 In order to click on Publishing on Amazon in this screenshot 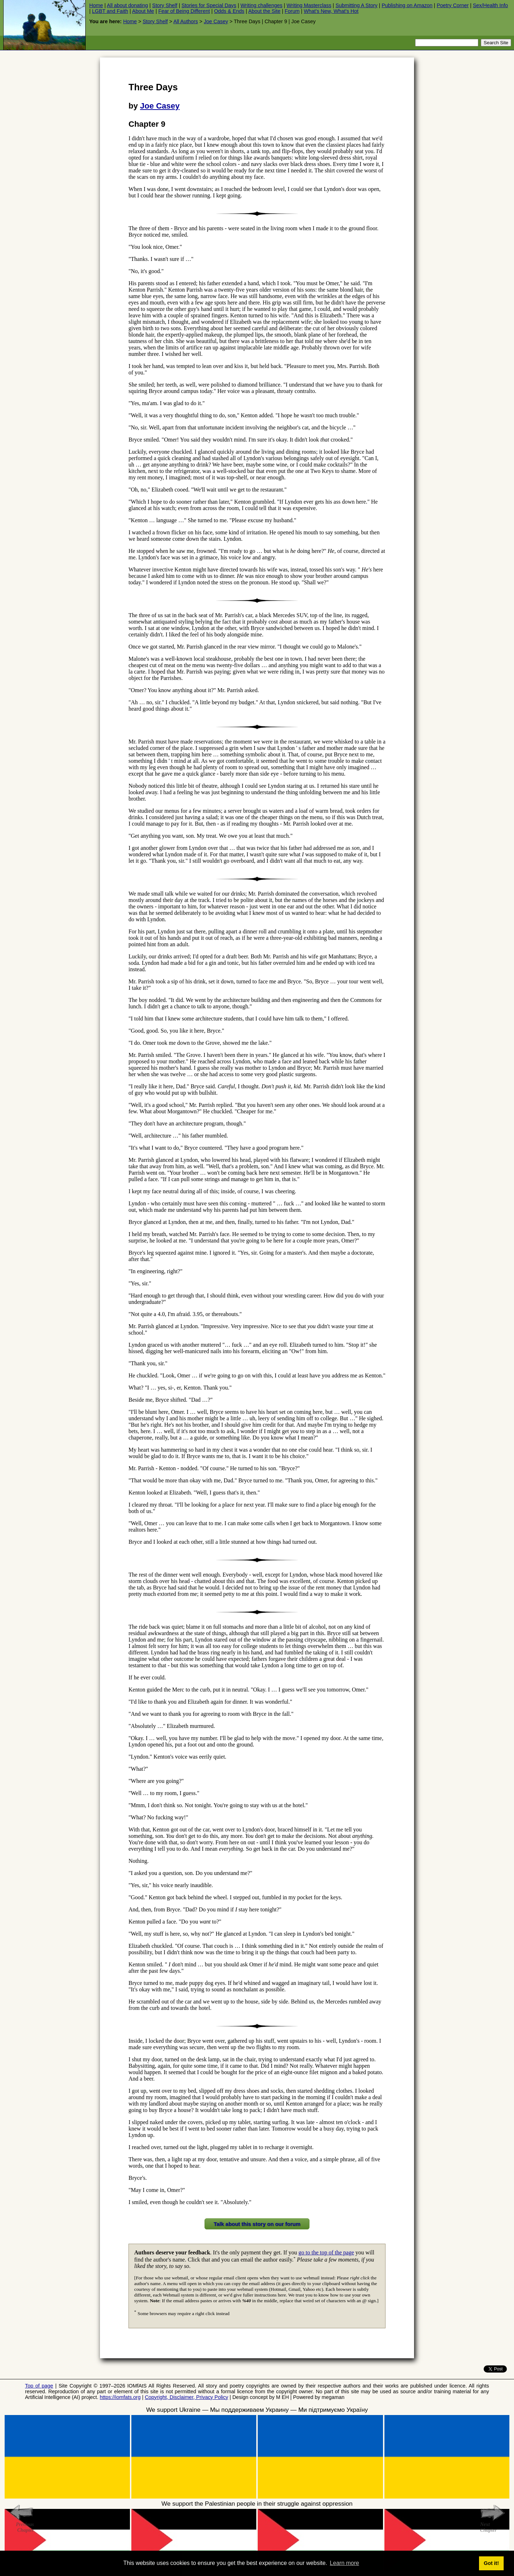, I will do `click(407, 5)`.